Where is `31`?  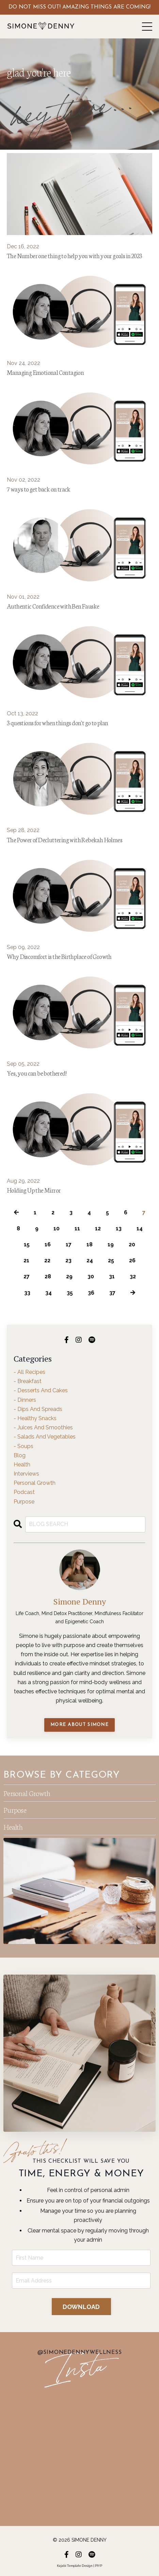
31 is located at coordinates (112, 1276).